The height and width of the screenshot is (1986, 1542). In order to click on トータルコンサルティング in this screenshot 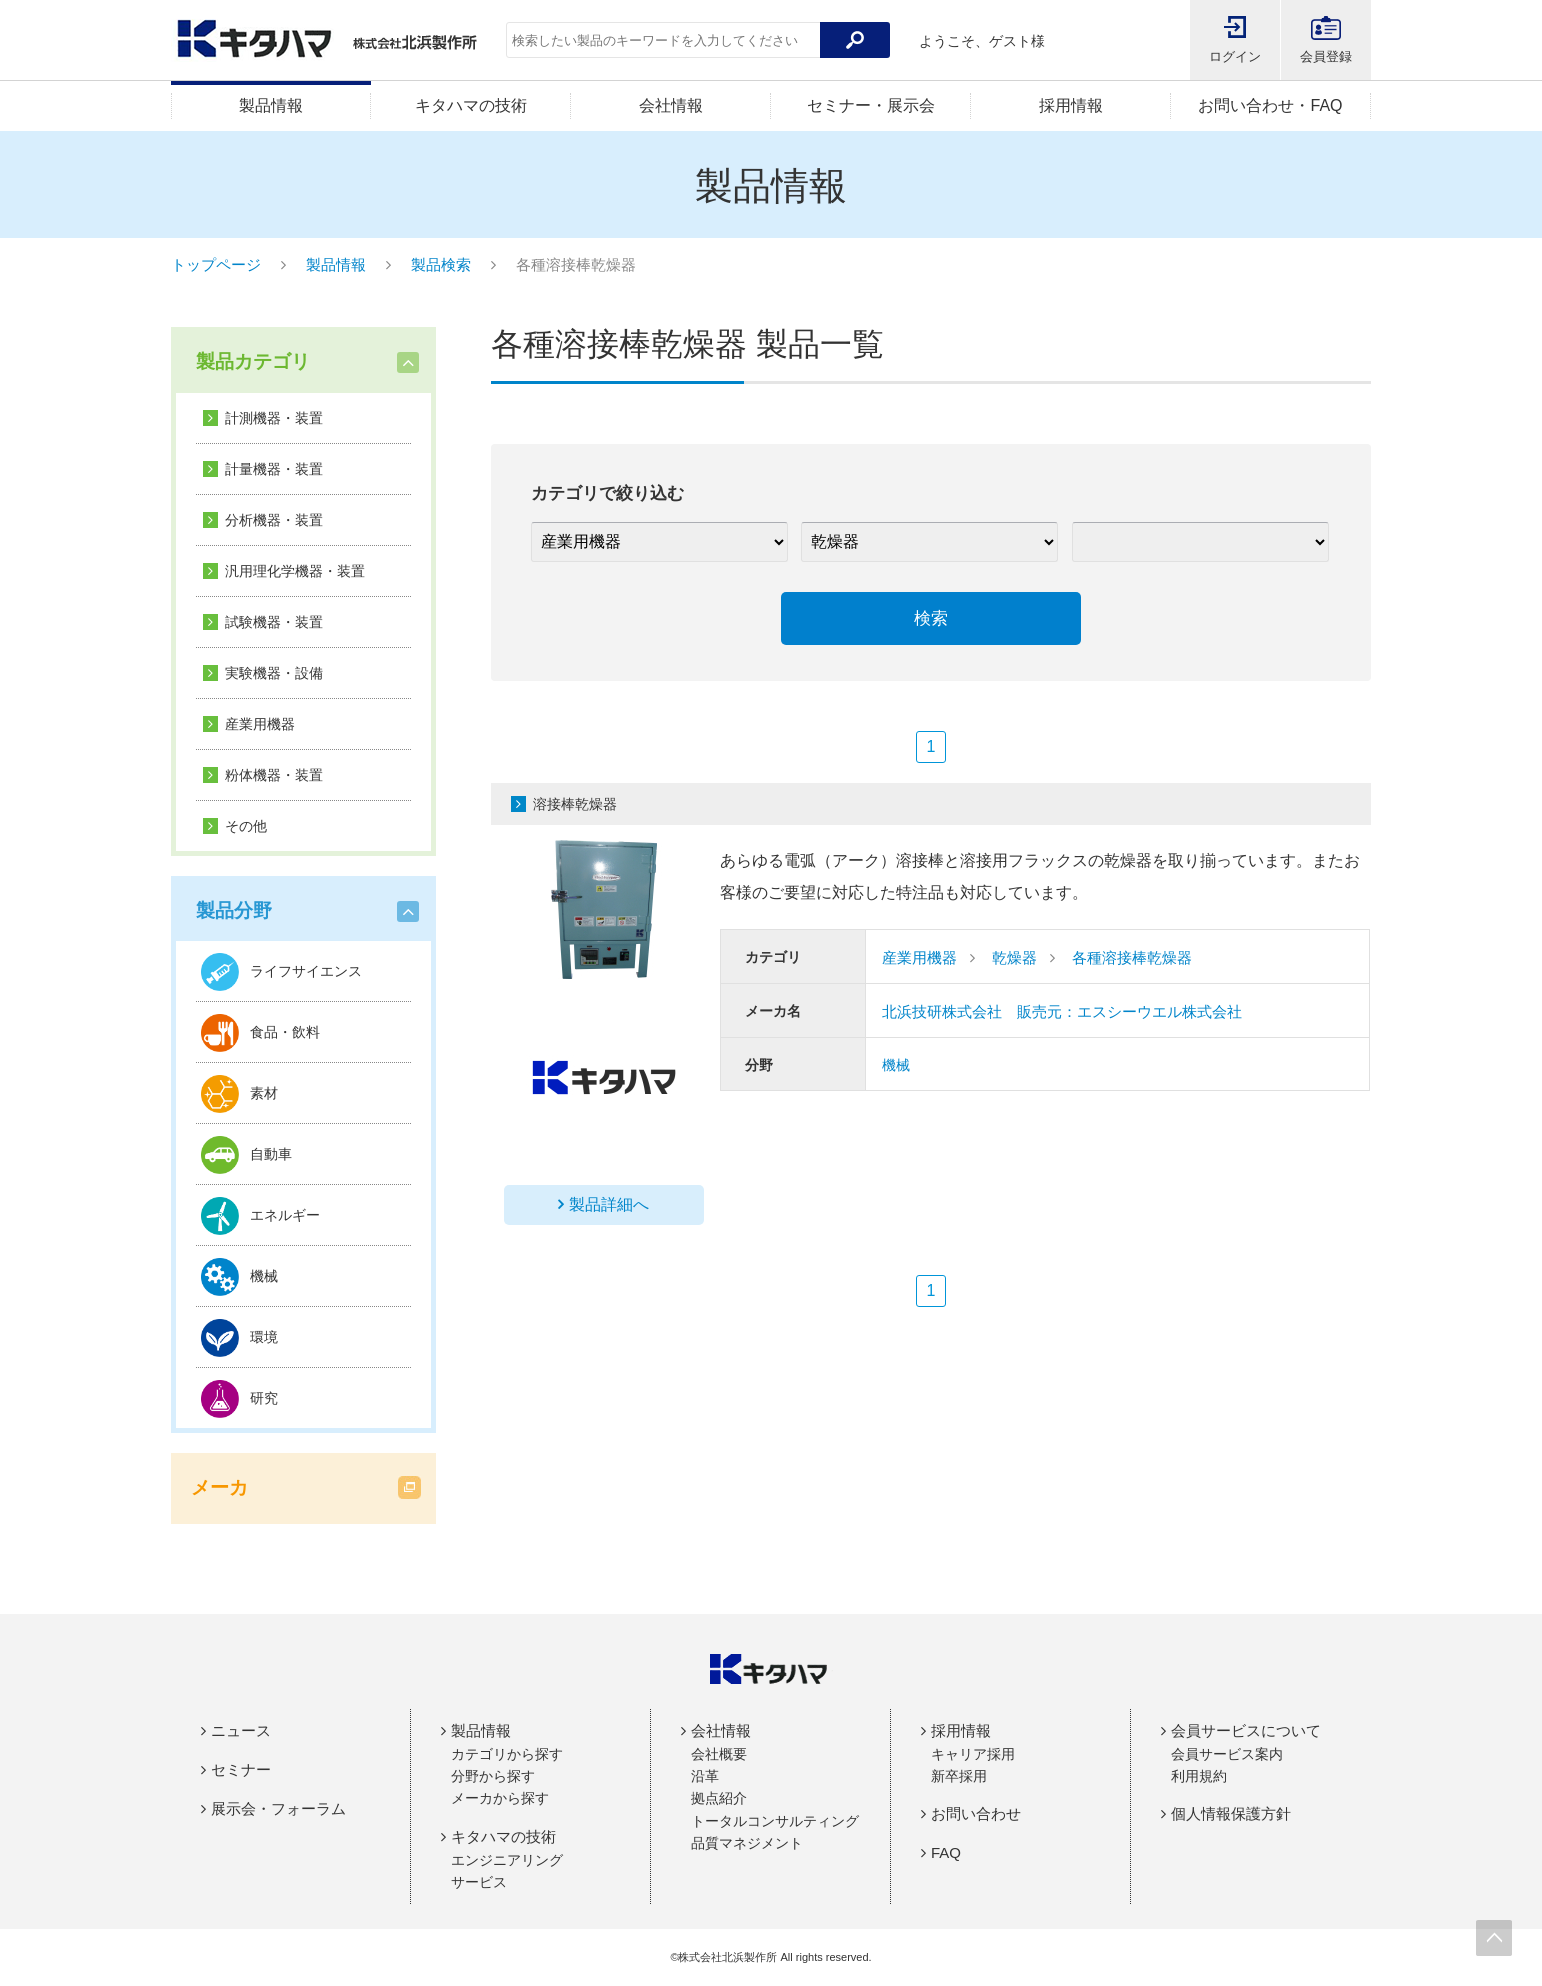, I will do `click(775, 1821)`.